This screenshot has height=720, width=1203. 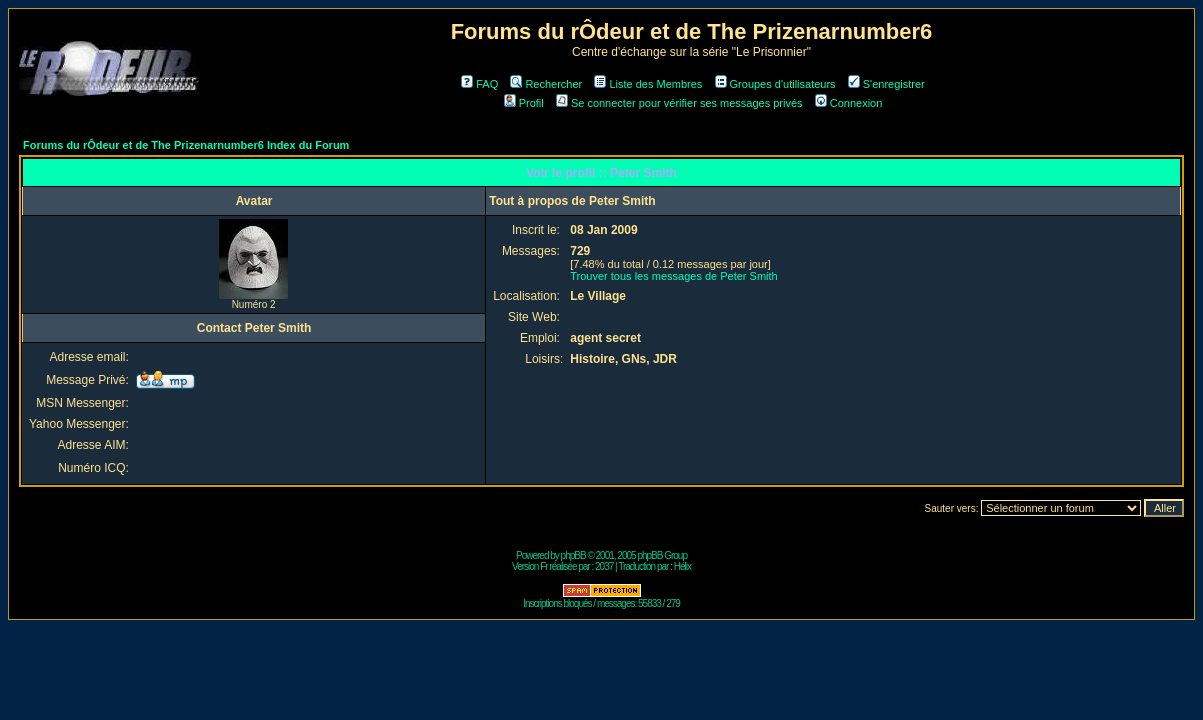 What do you see at coordinates (573, 555) in the screenshot?
I see `phpBB` at bounding box center [573, 555].